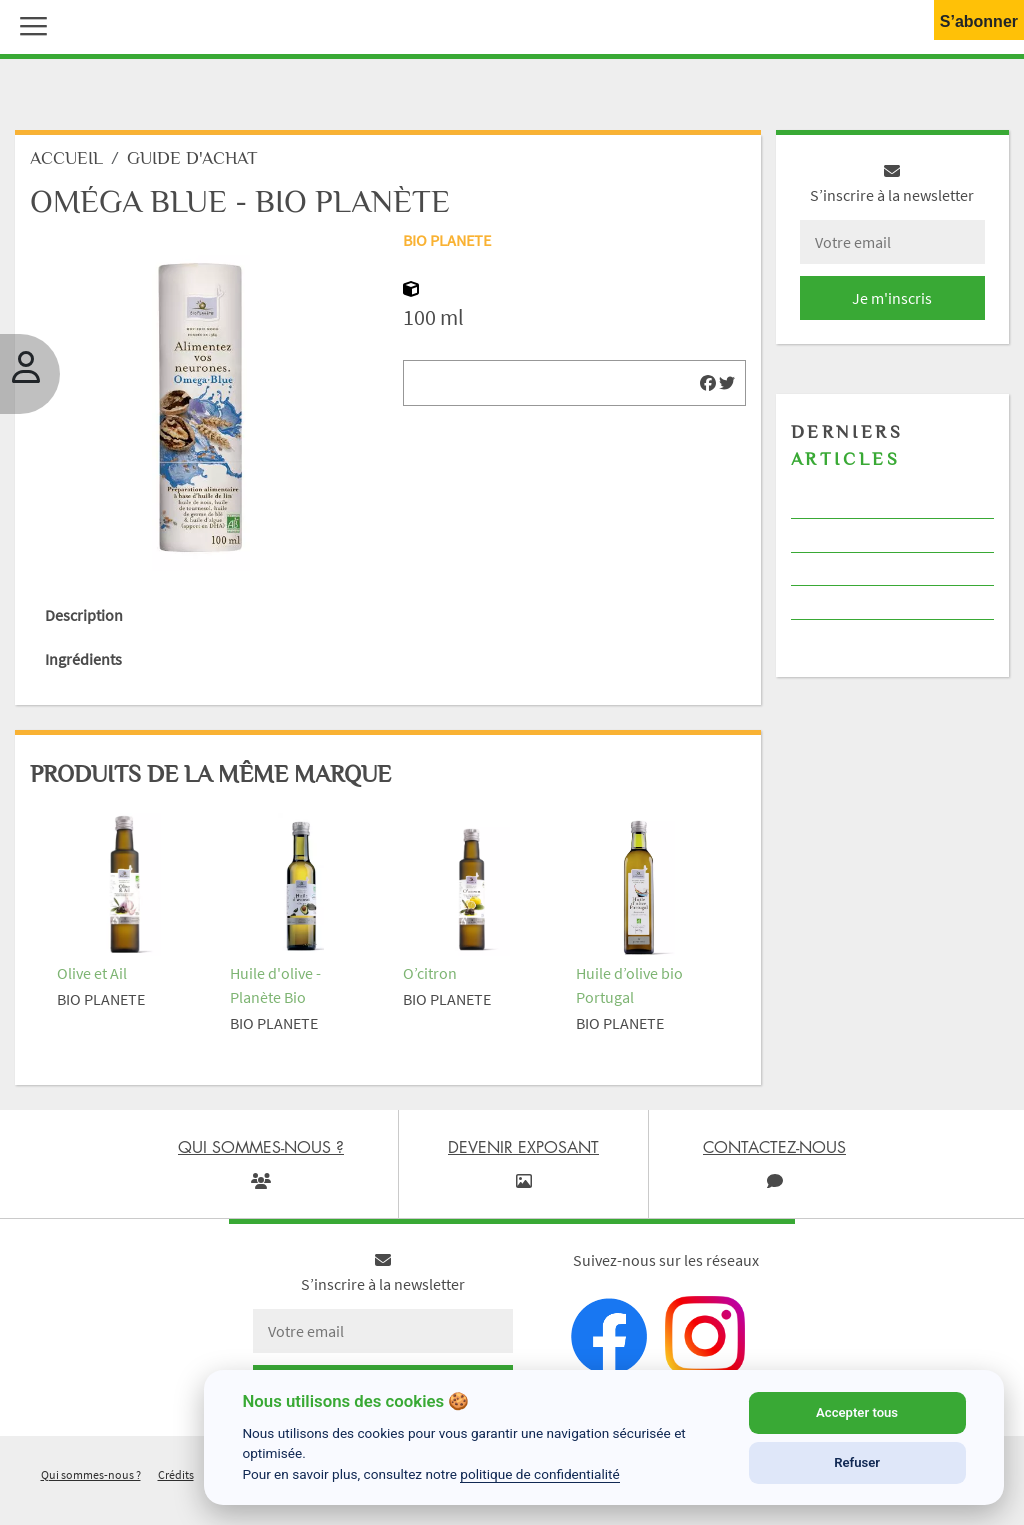  I want to click on Accepter tous, so click(857, 1412).